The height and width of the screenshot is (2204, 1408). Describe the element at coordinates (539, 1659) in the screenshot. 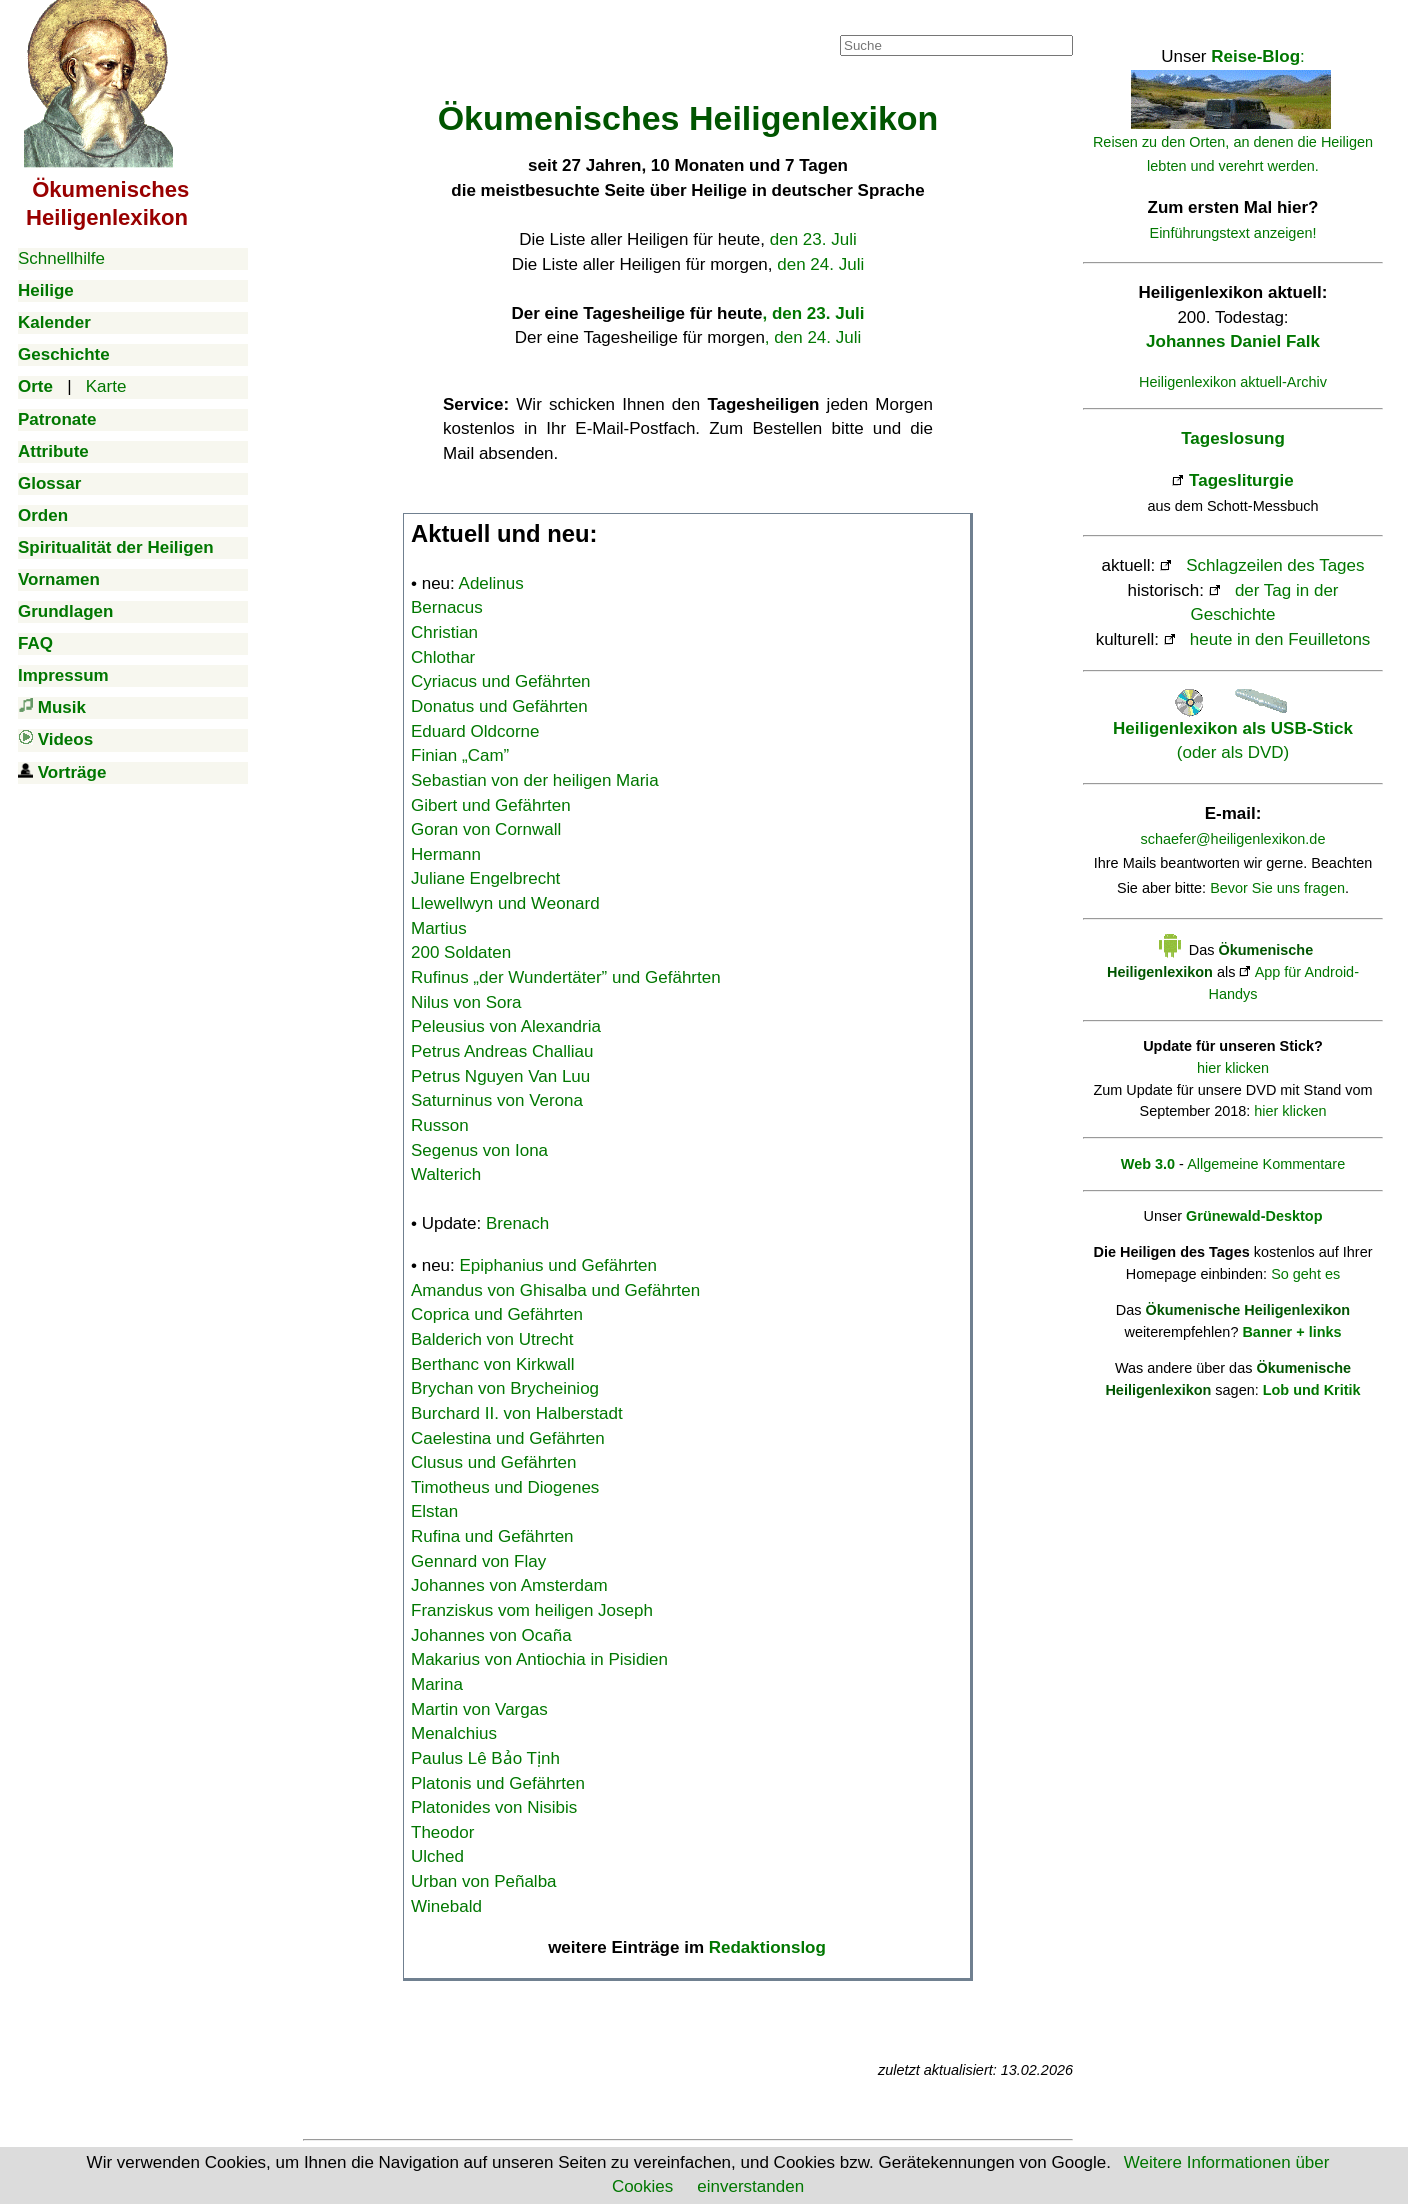

I see `Makarius von Antiochia in Pisidien` at that location.